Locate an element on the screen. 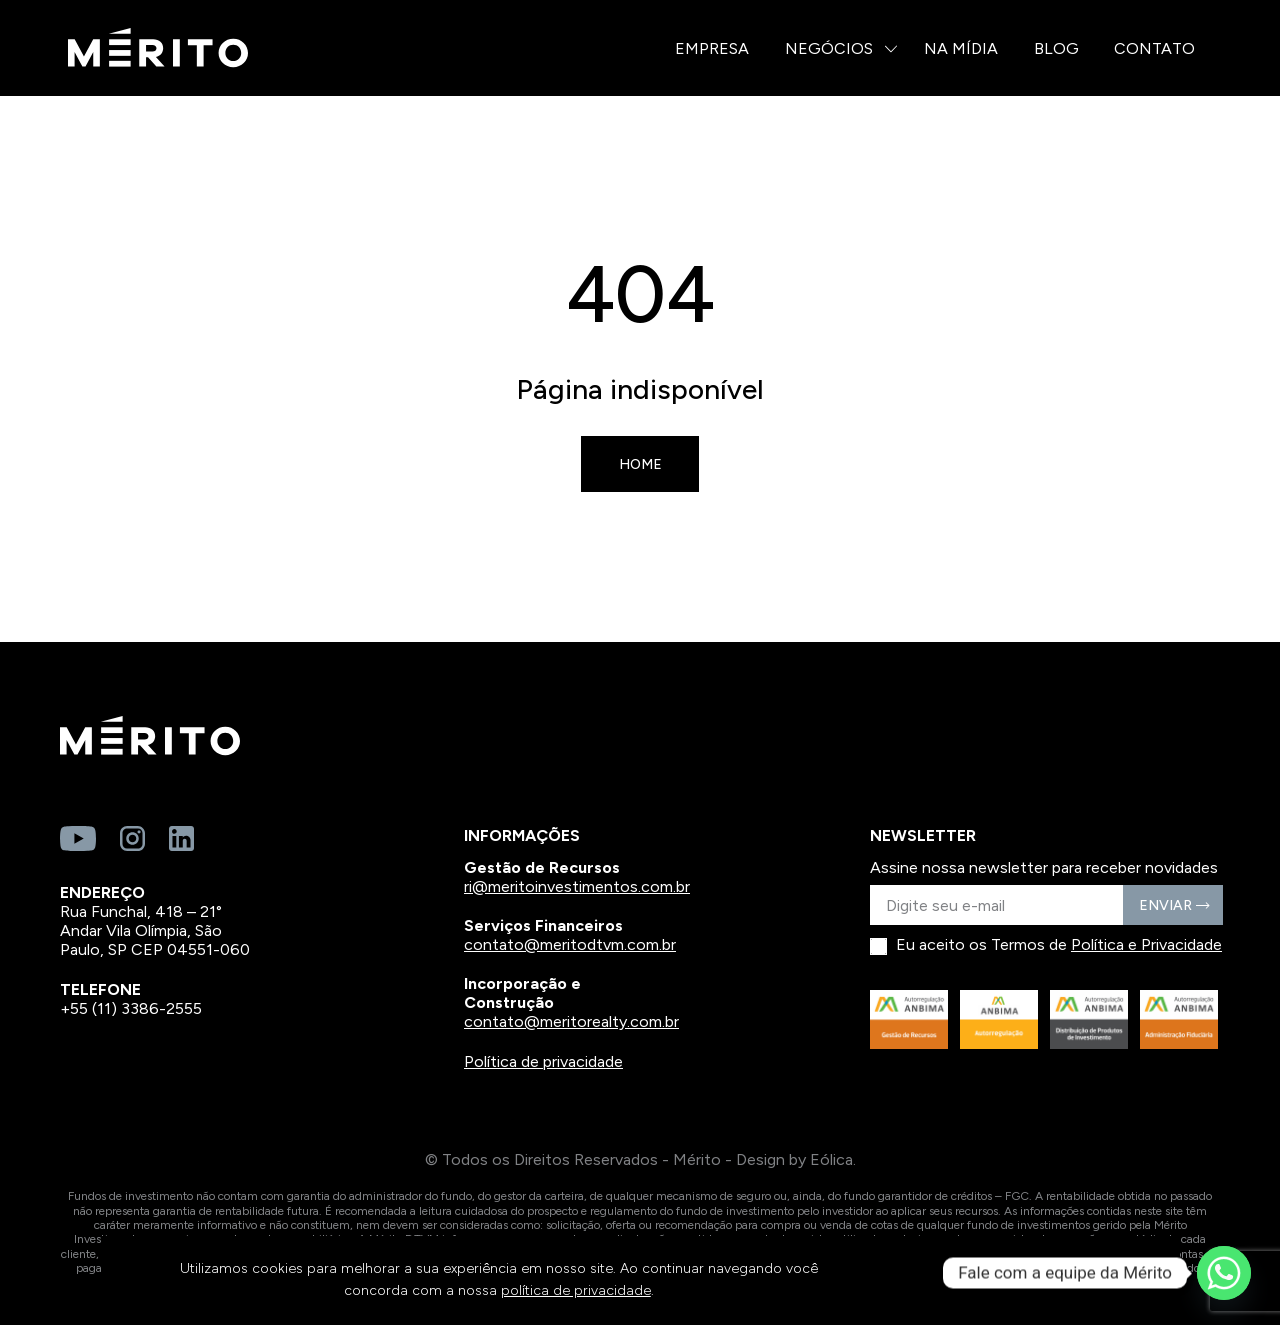  Blog is located at coordinates (1056, 48).